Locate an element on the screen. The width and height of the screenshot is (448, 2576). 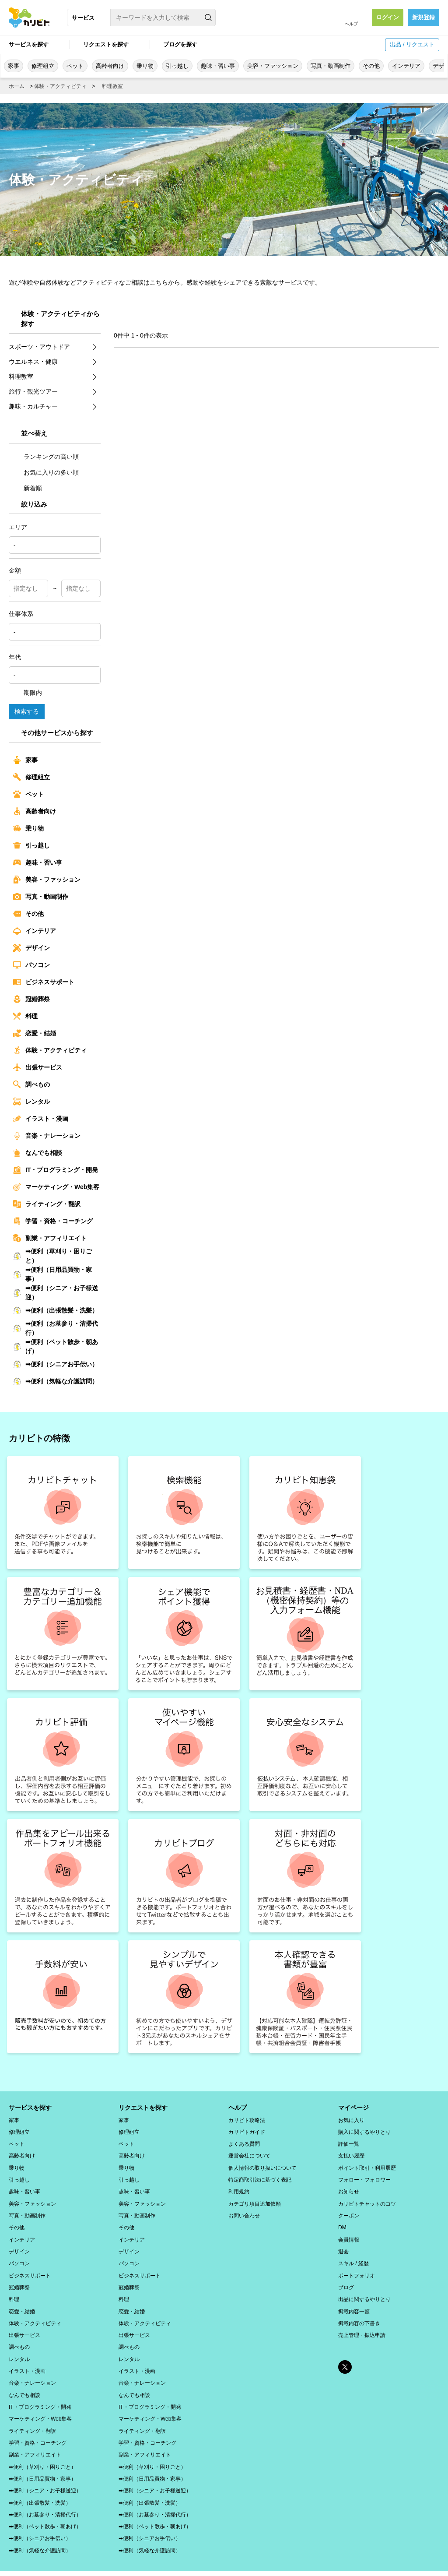
ポートフォリオ is located at coordinates (356, 2267).